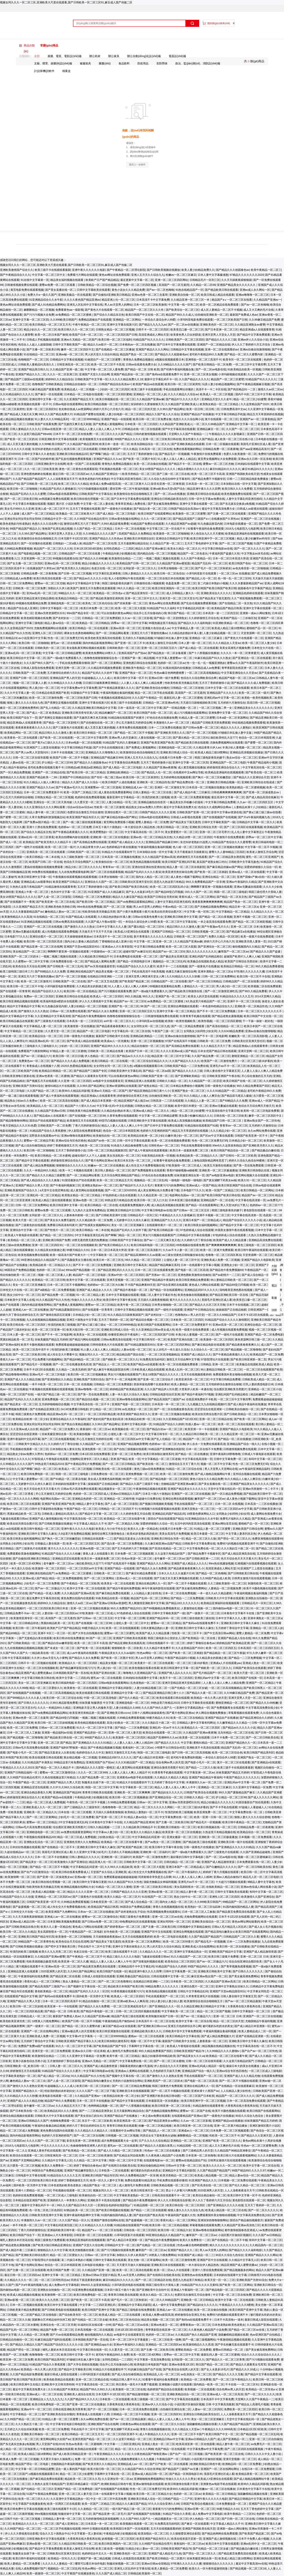  What do you see at coordinates (15, 991) in the screenshot?
I see `国产在线观看一区青青草` at bounding box center [15, 991].